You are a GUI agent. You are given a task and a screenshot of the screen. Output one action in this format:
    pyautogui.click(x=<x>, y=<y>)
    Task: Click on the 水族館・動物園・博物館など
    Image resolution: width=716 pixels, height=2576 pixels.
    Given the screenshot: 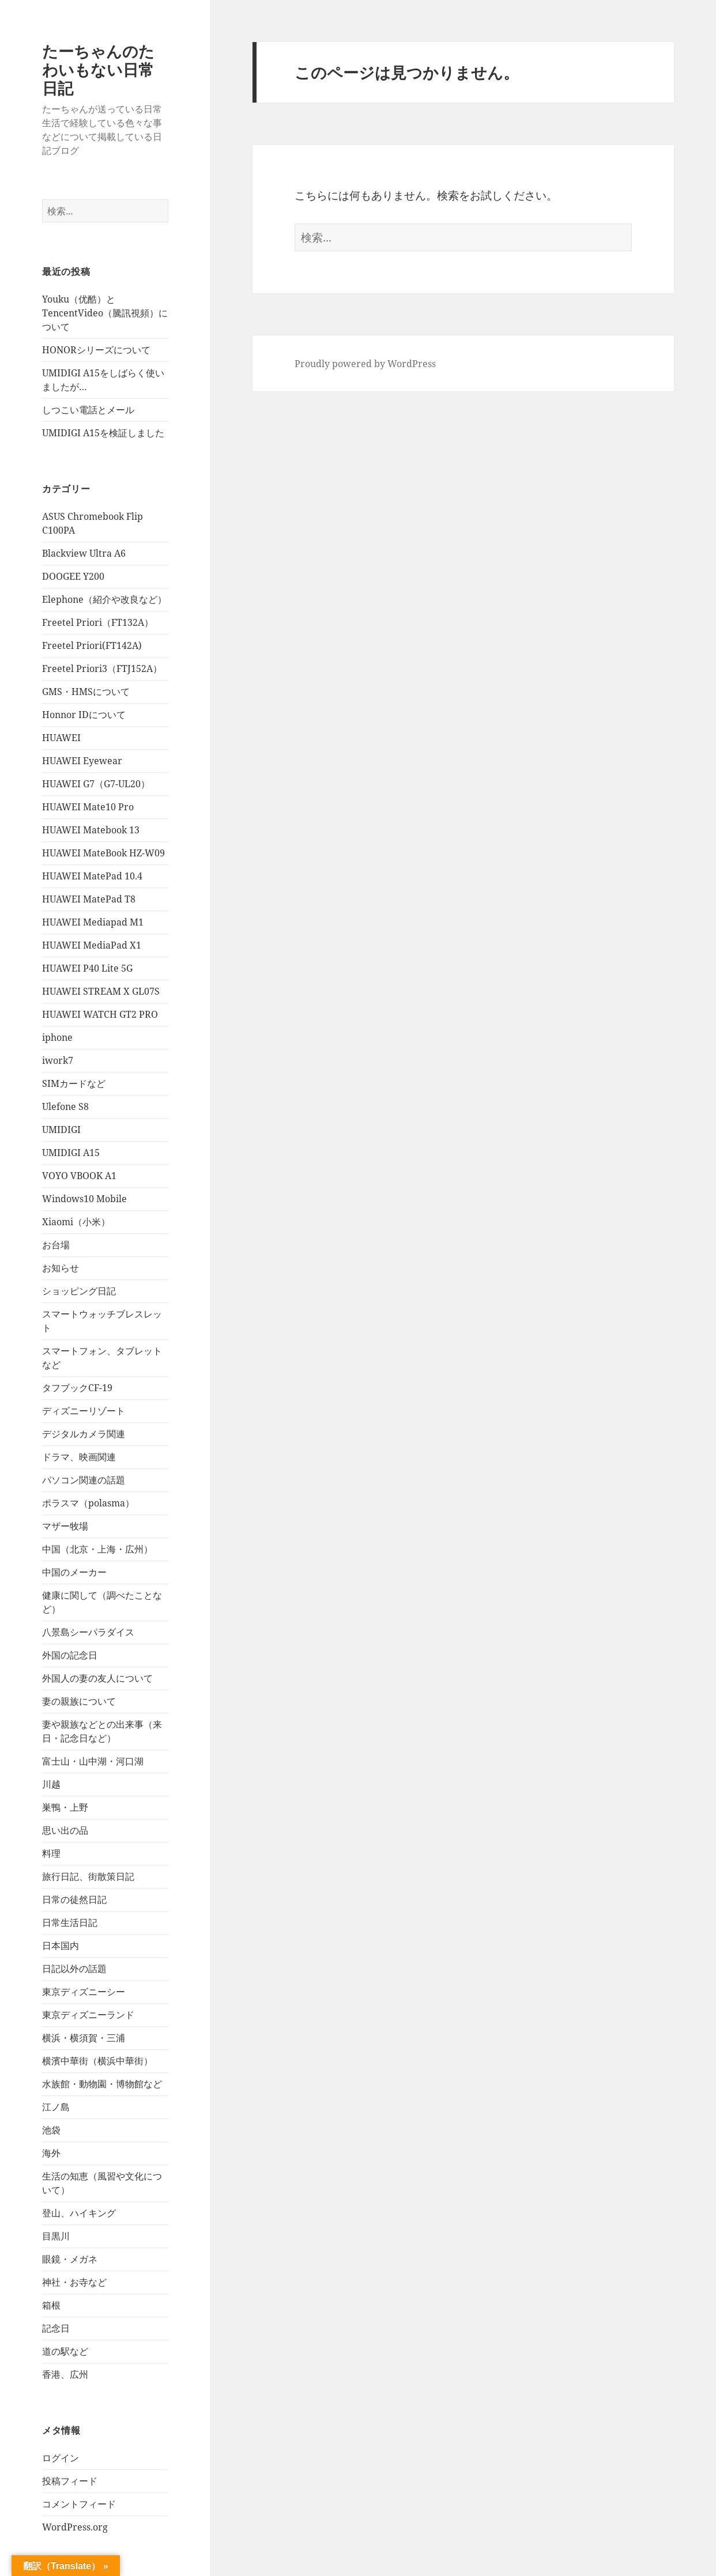 What is the action you would take?
    pyautogui.click(x=102, y=2084)
    